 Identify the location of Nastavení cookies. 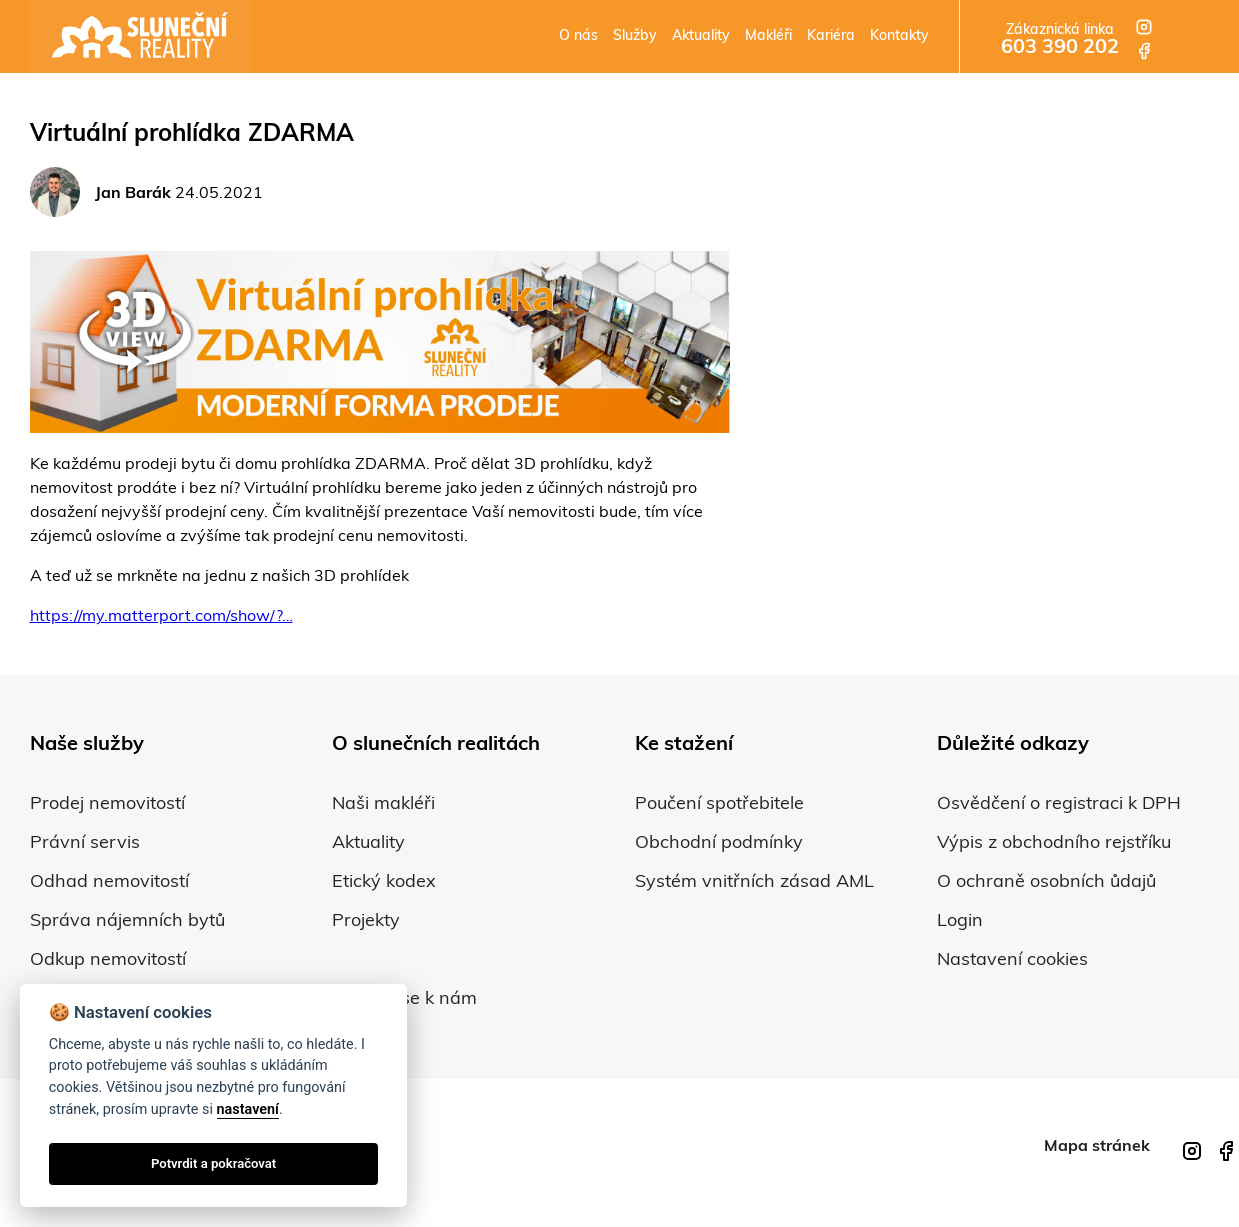
(1012, 960).